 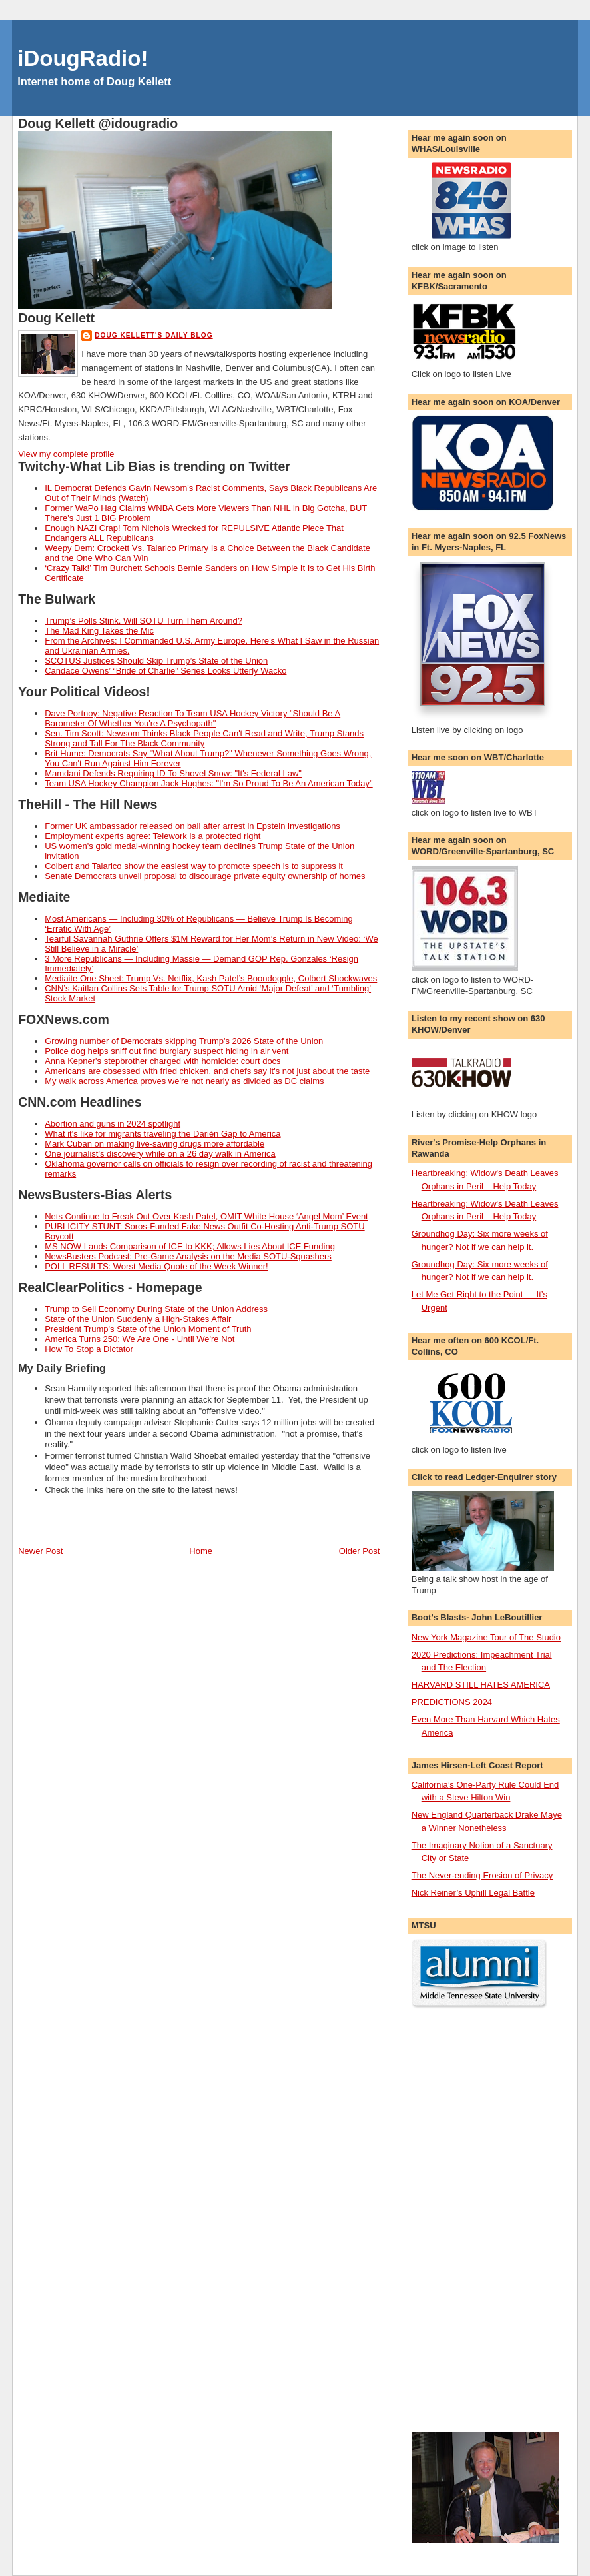 What do you see at coordinates (82, 58) in the screenshot?
I see `iDougRadio!` at bounding box center [82, 58].